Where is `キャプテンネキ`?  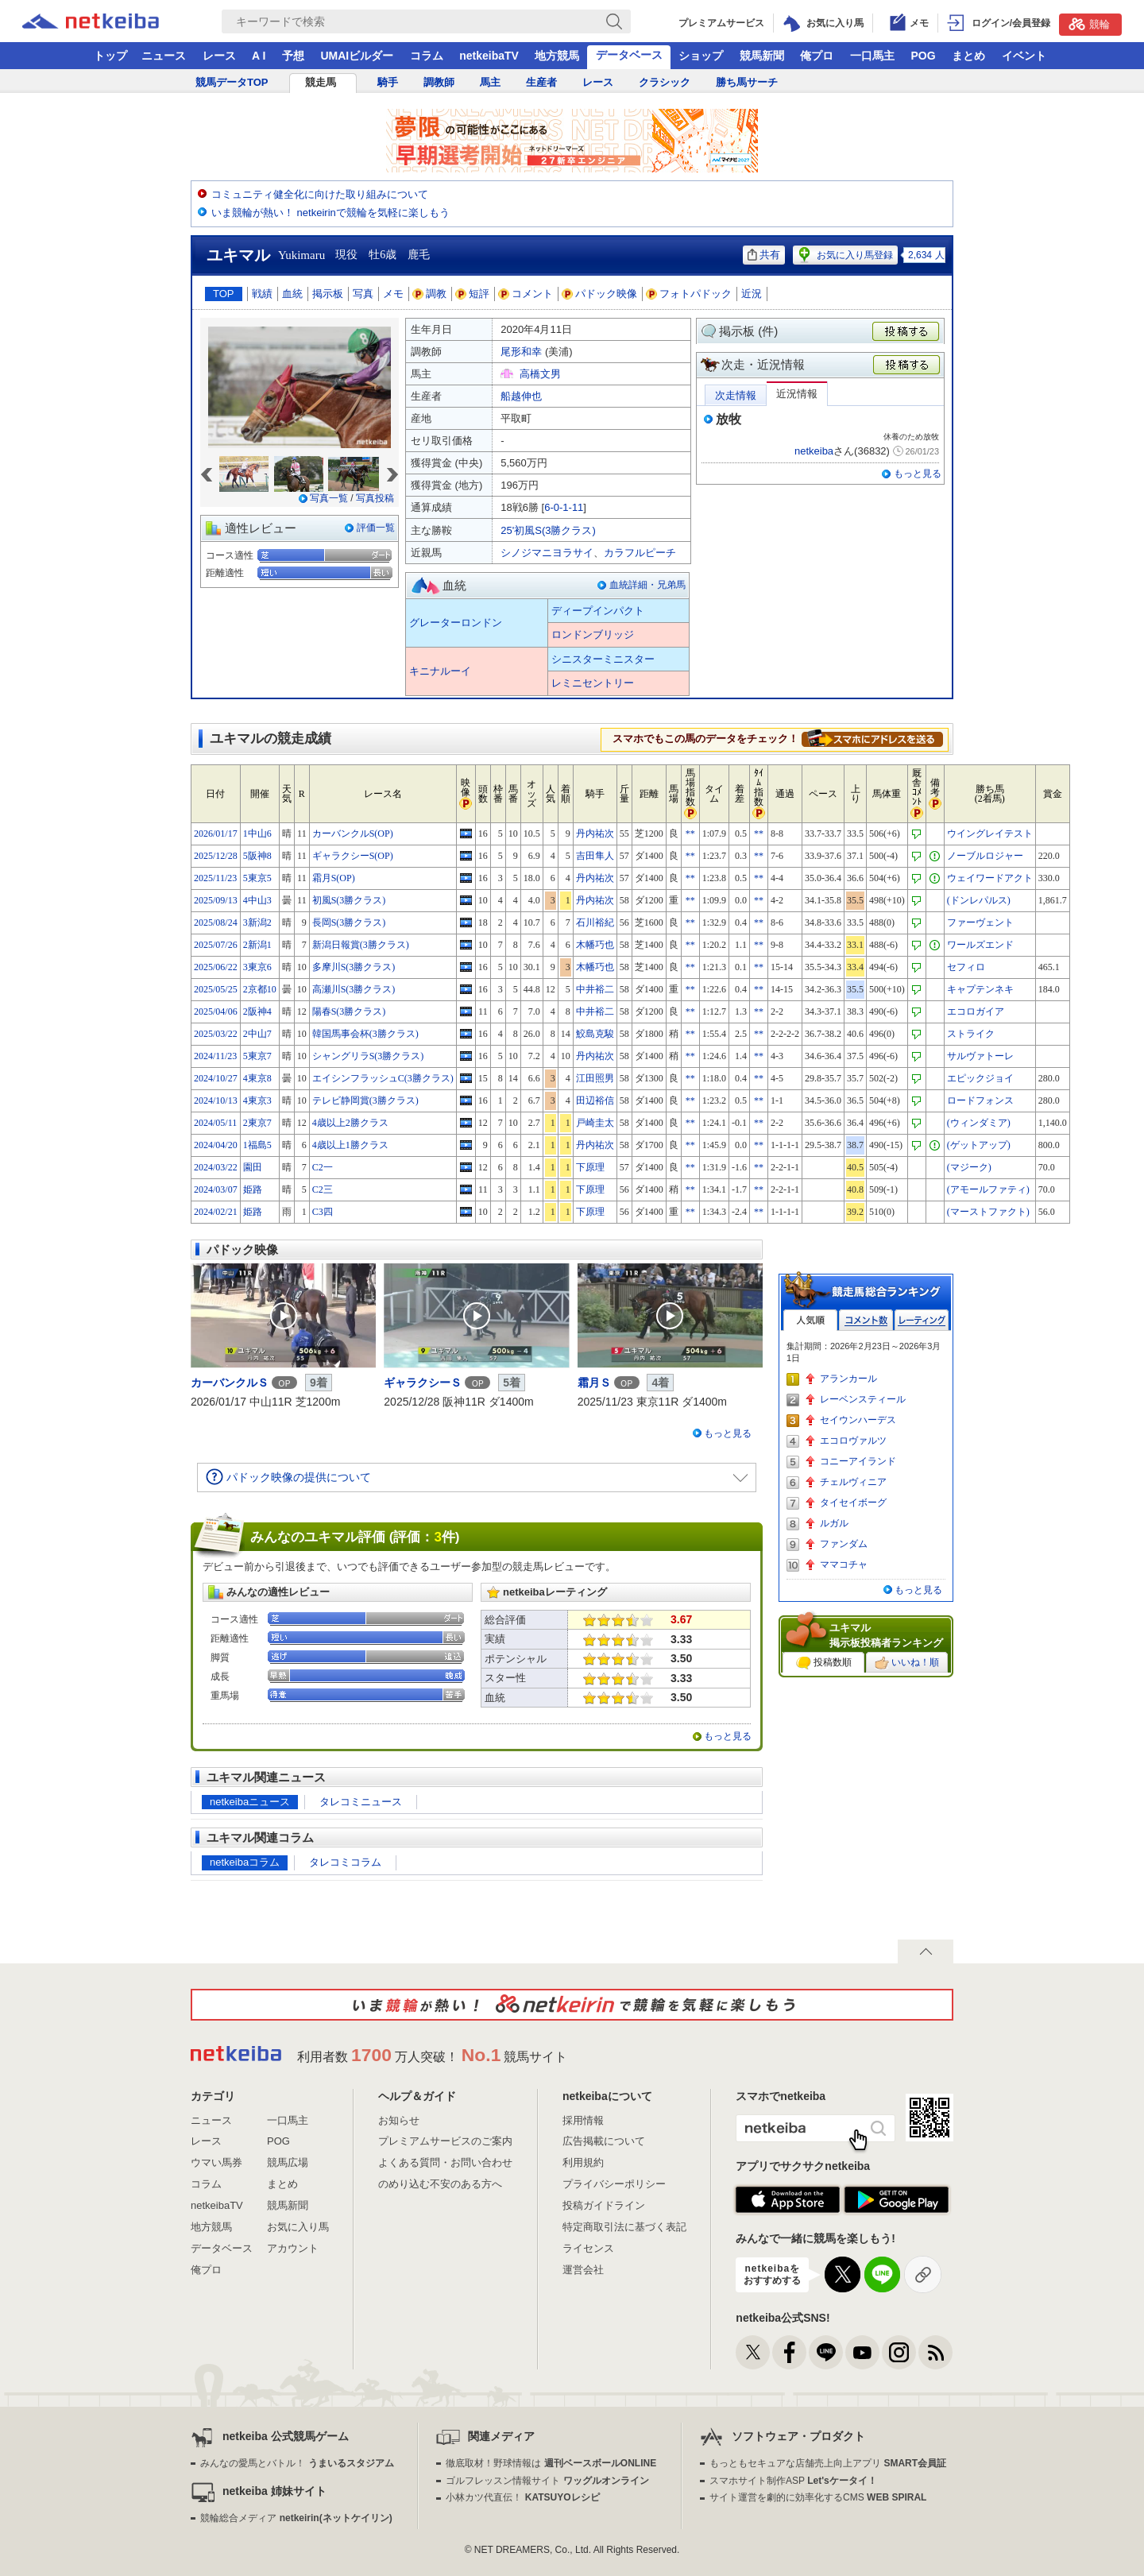
キャプテンネキ is located at coordinates (980, 989).